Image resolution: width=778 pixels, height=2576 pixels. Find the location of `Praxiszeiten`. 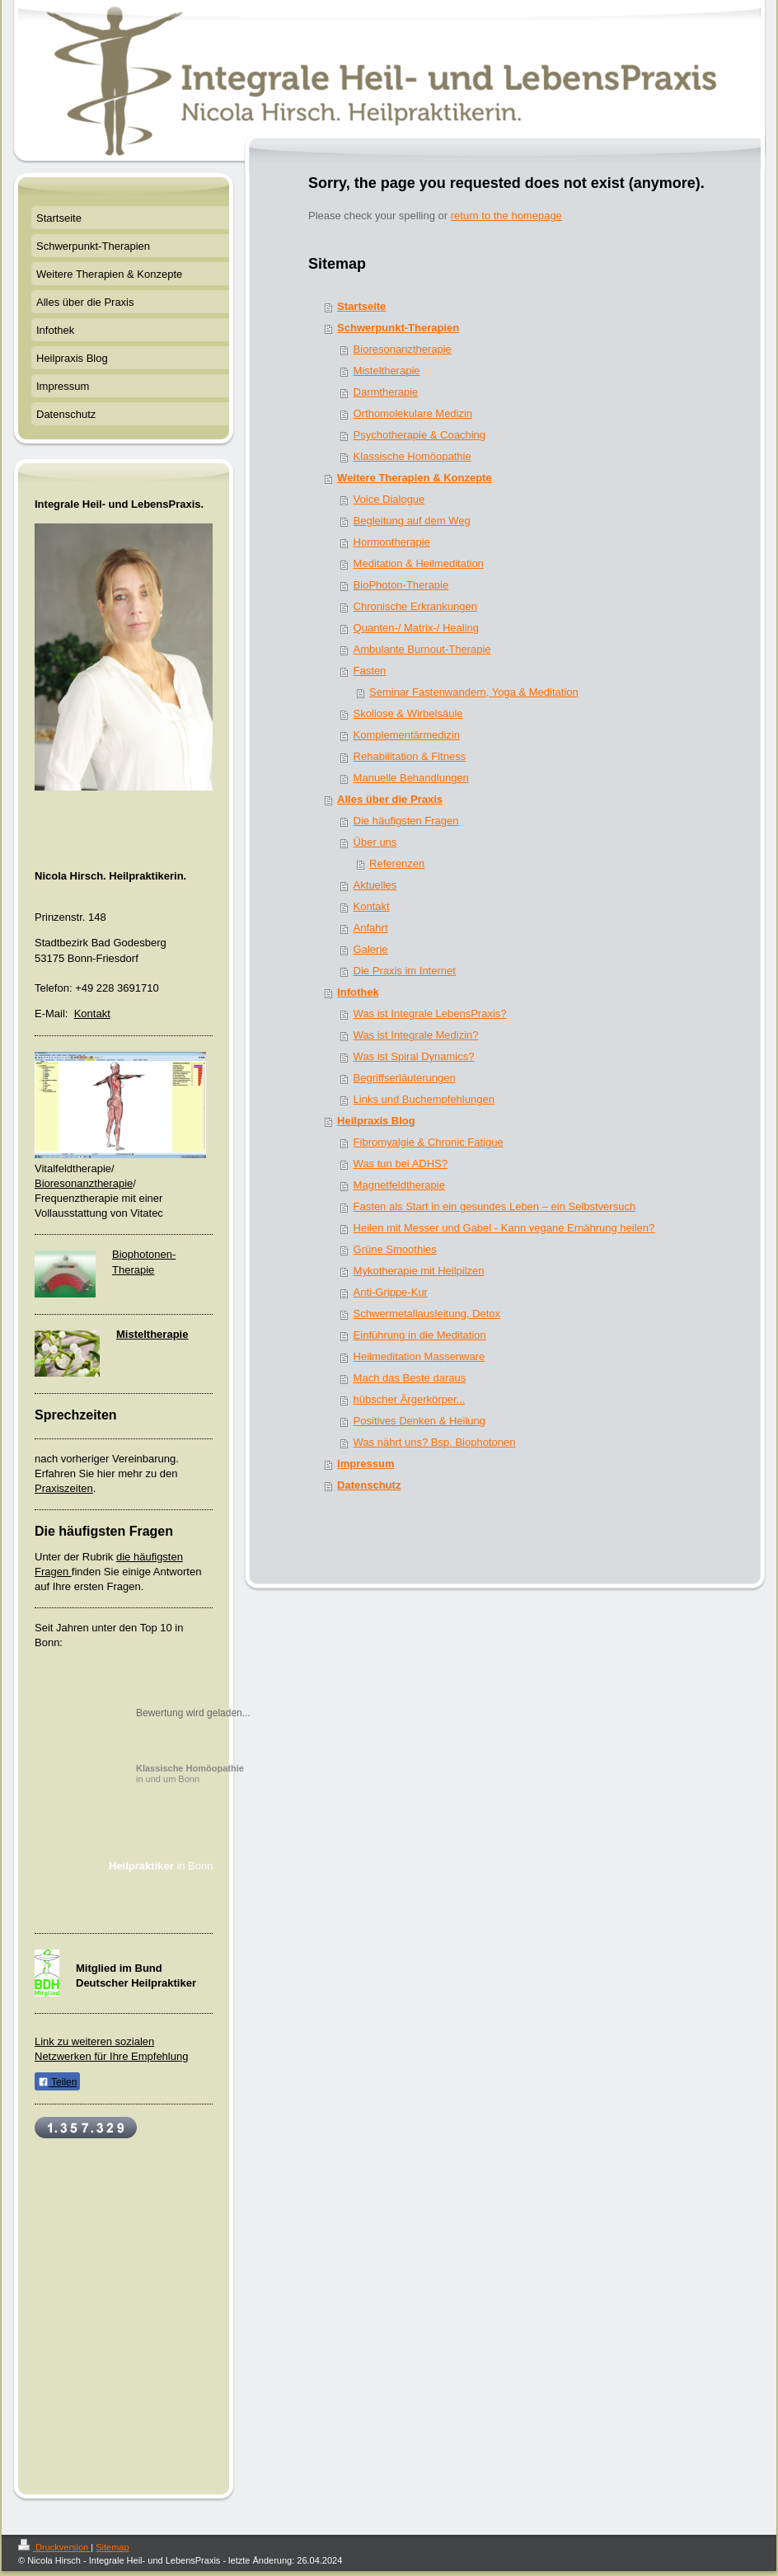

Praxiszeiten is located at coordinates (64, 1488).